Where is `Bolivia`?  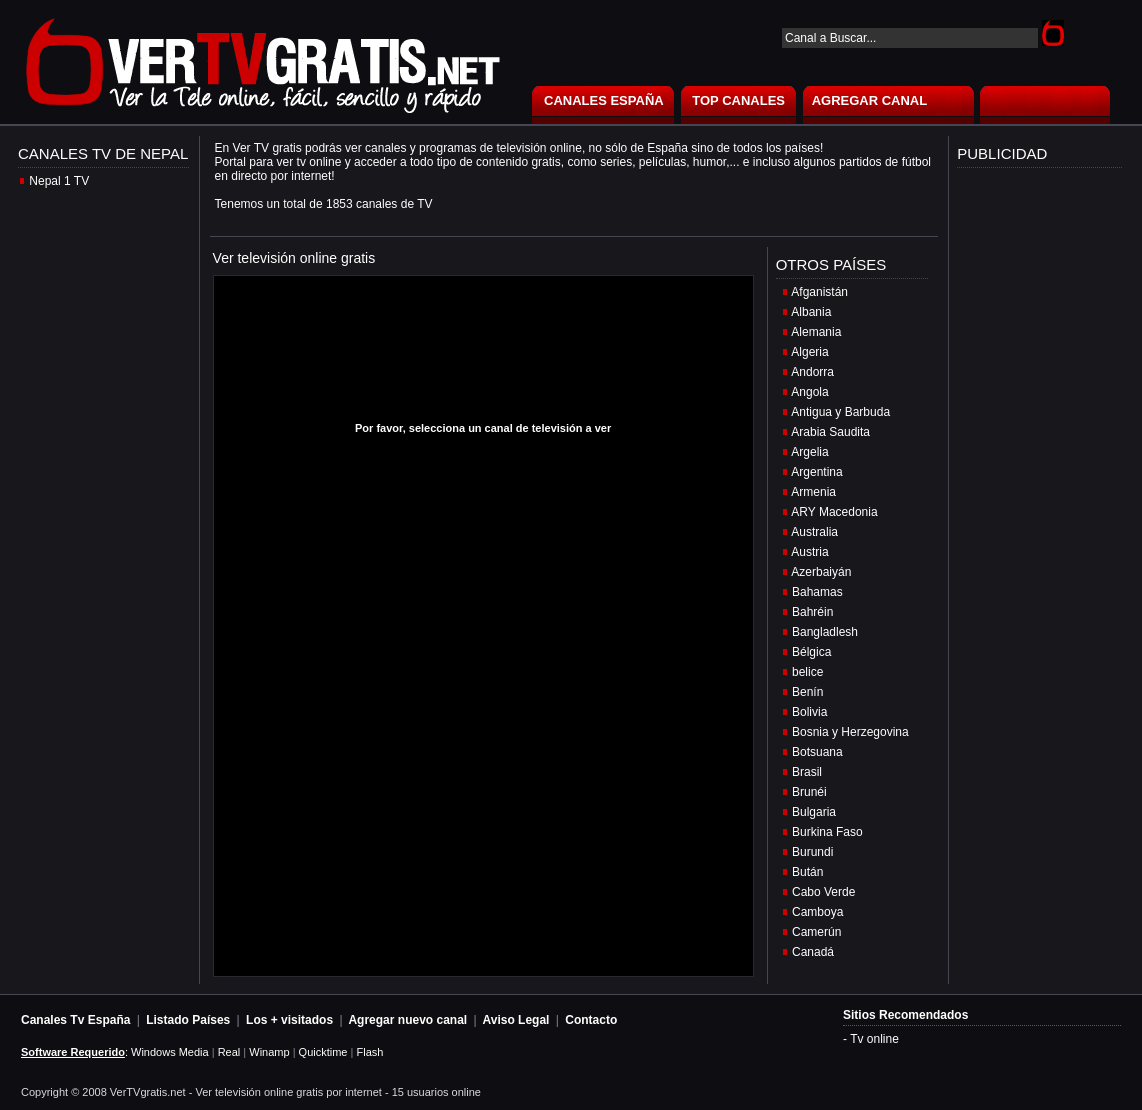
Bolivia is located at coordinates (809, 712).